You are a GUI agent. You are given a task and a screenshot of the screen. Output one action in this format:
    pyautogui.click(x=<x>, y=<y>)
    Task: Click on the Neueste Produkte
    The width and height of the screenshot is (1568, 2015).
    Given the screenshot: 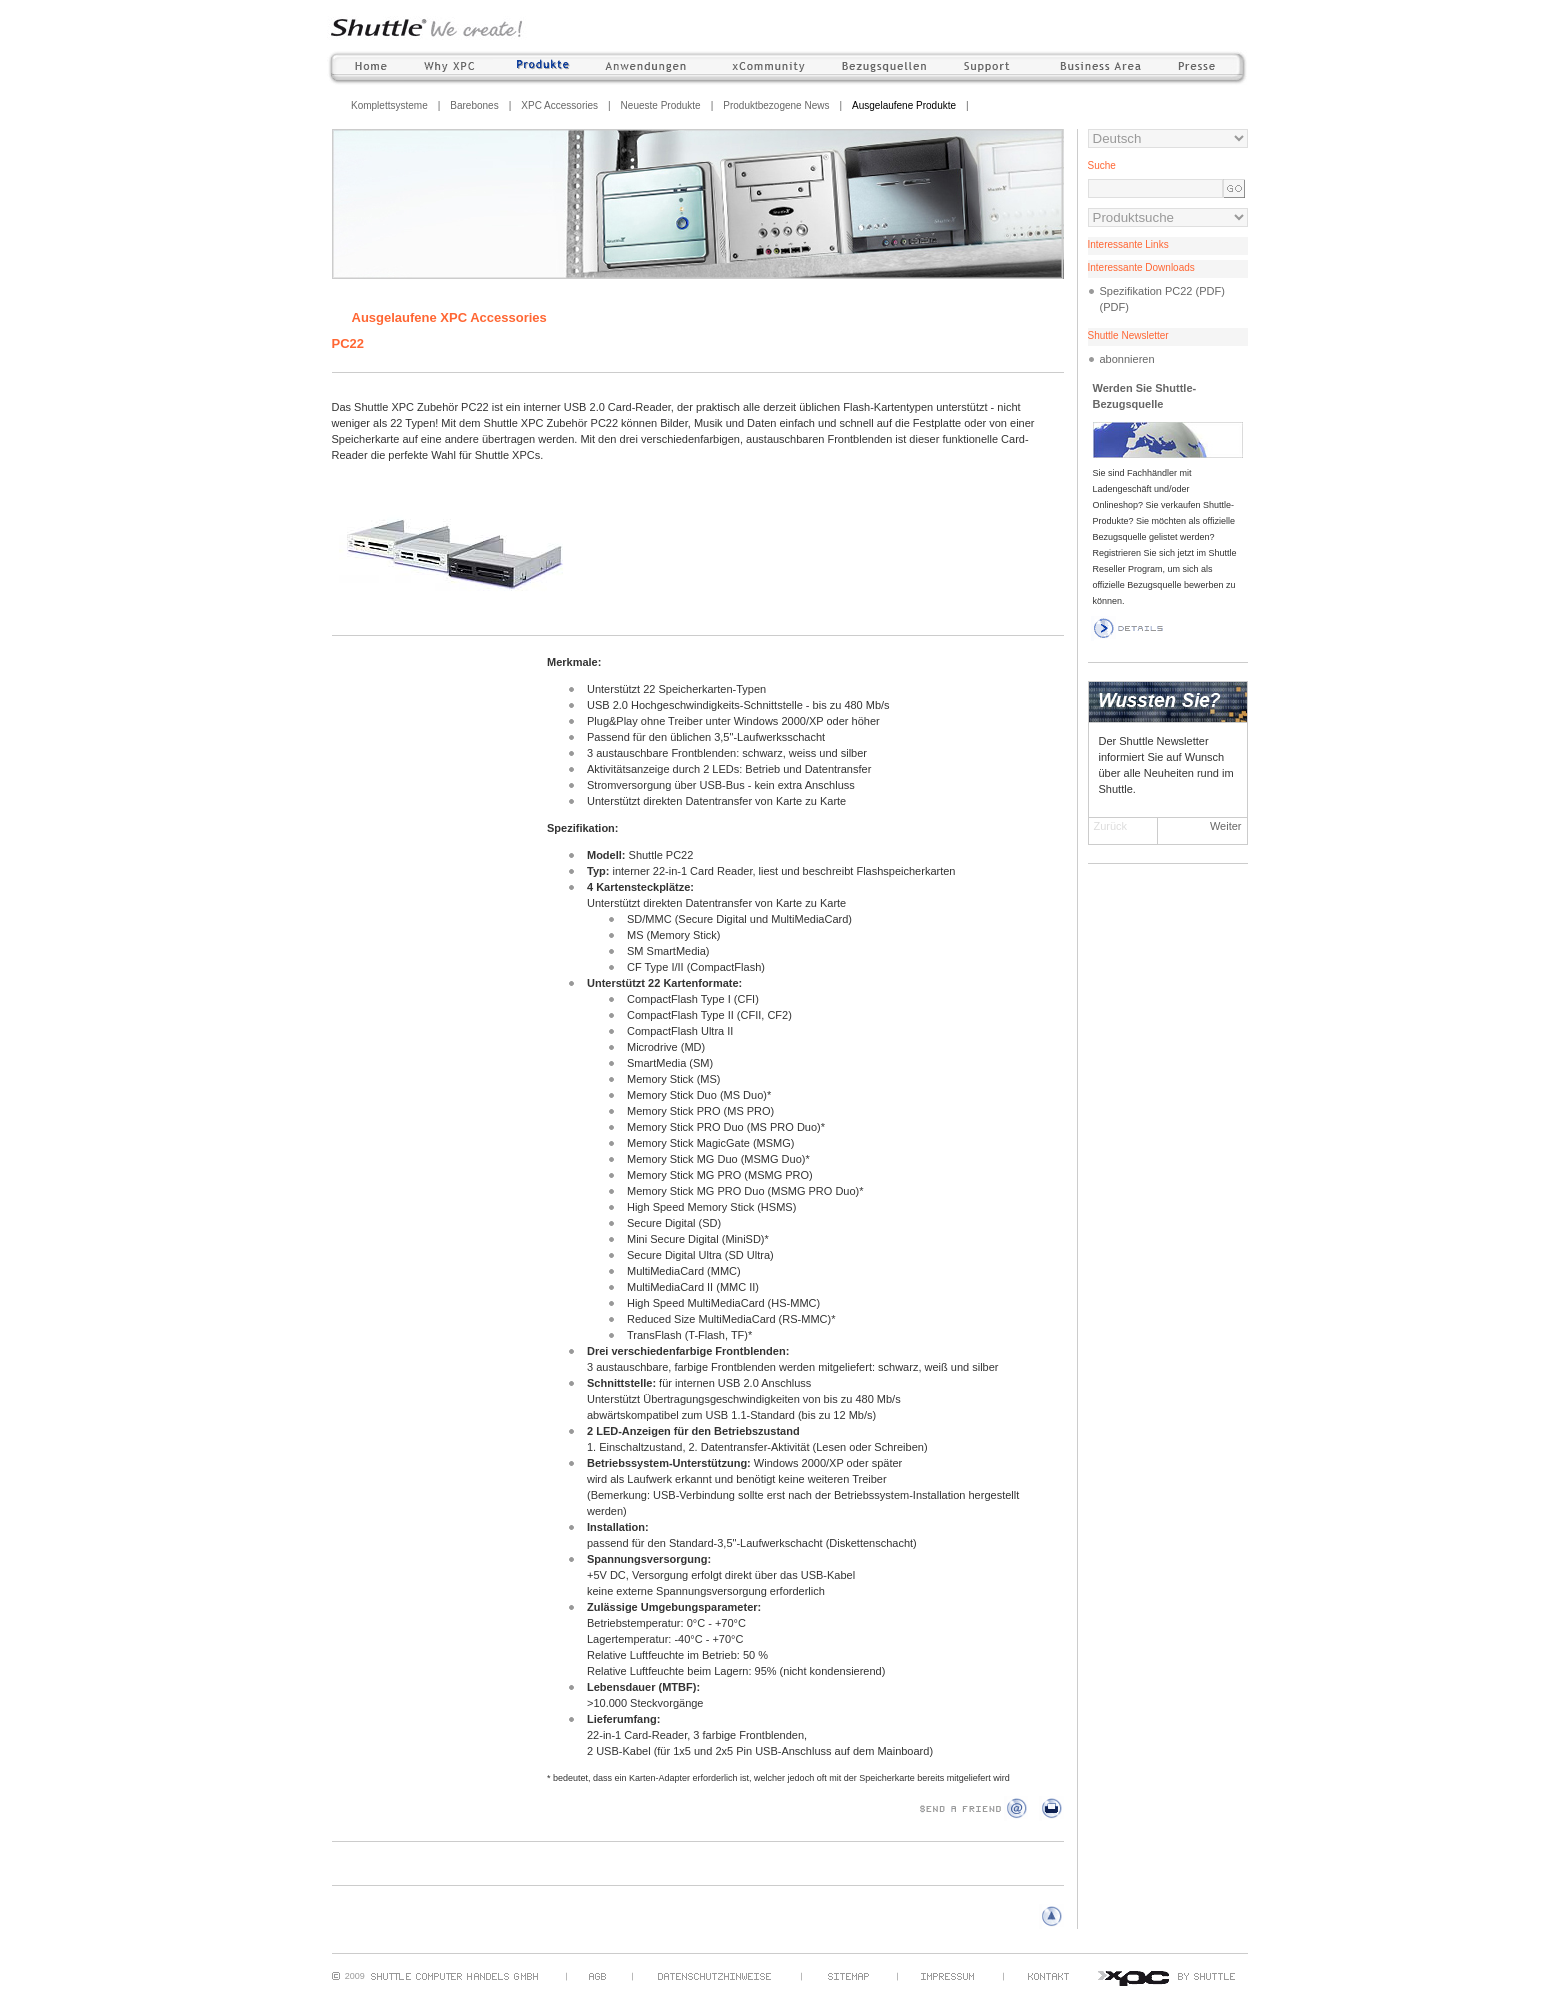 What is the action you would take?
    pyautogui.click(x=661, y=105)
    